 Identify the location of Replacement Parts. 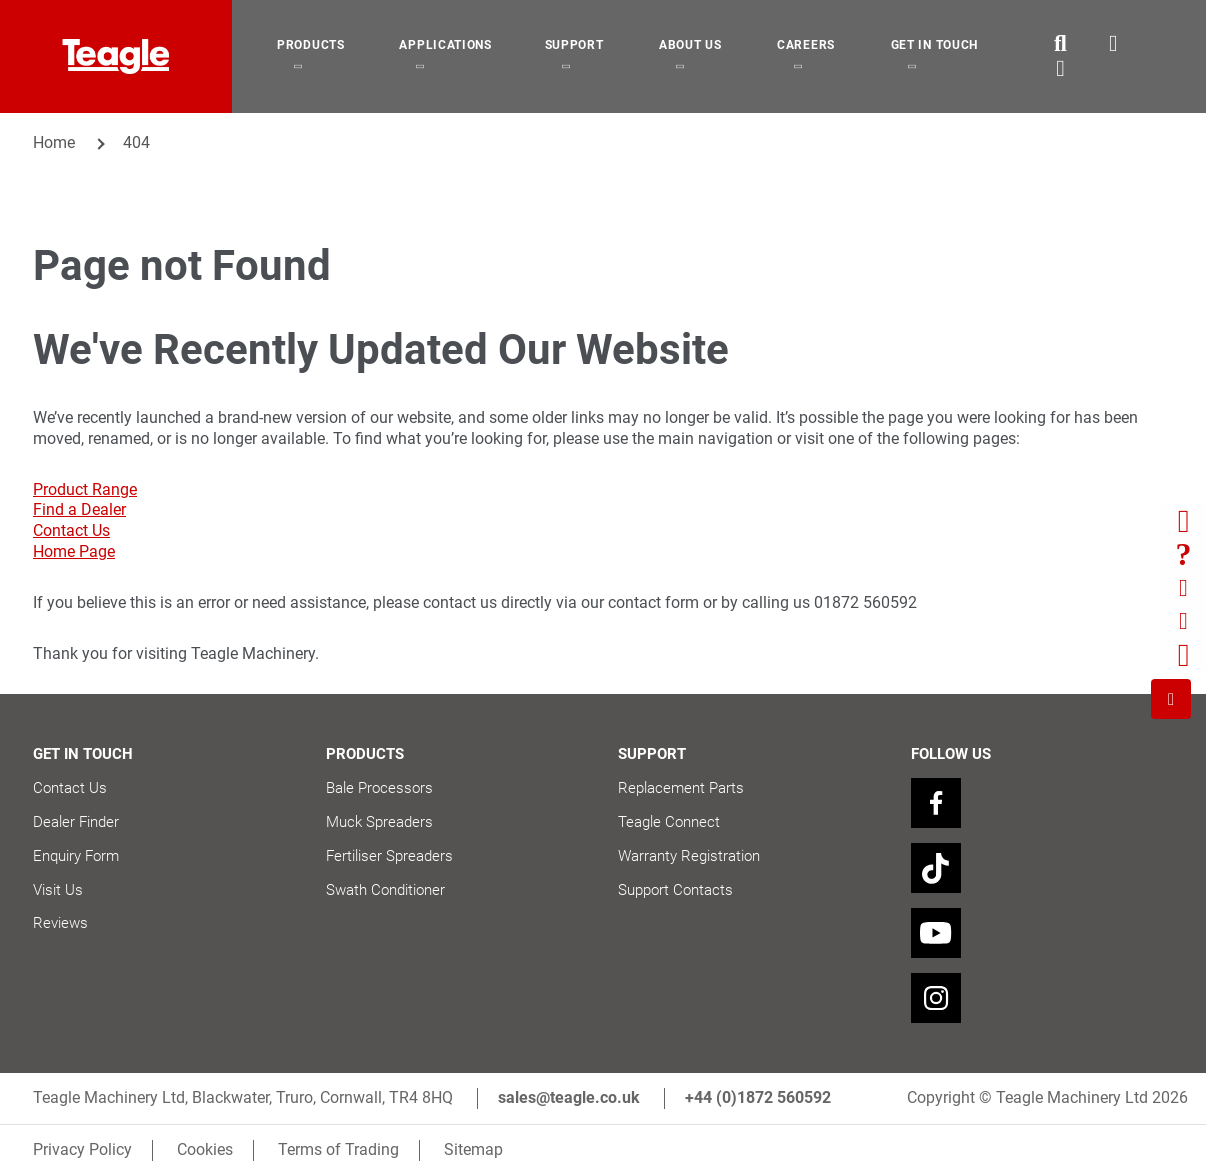
(681, 788).